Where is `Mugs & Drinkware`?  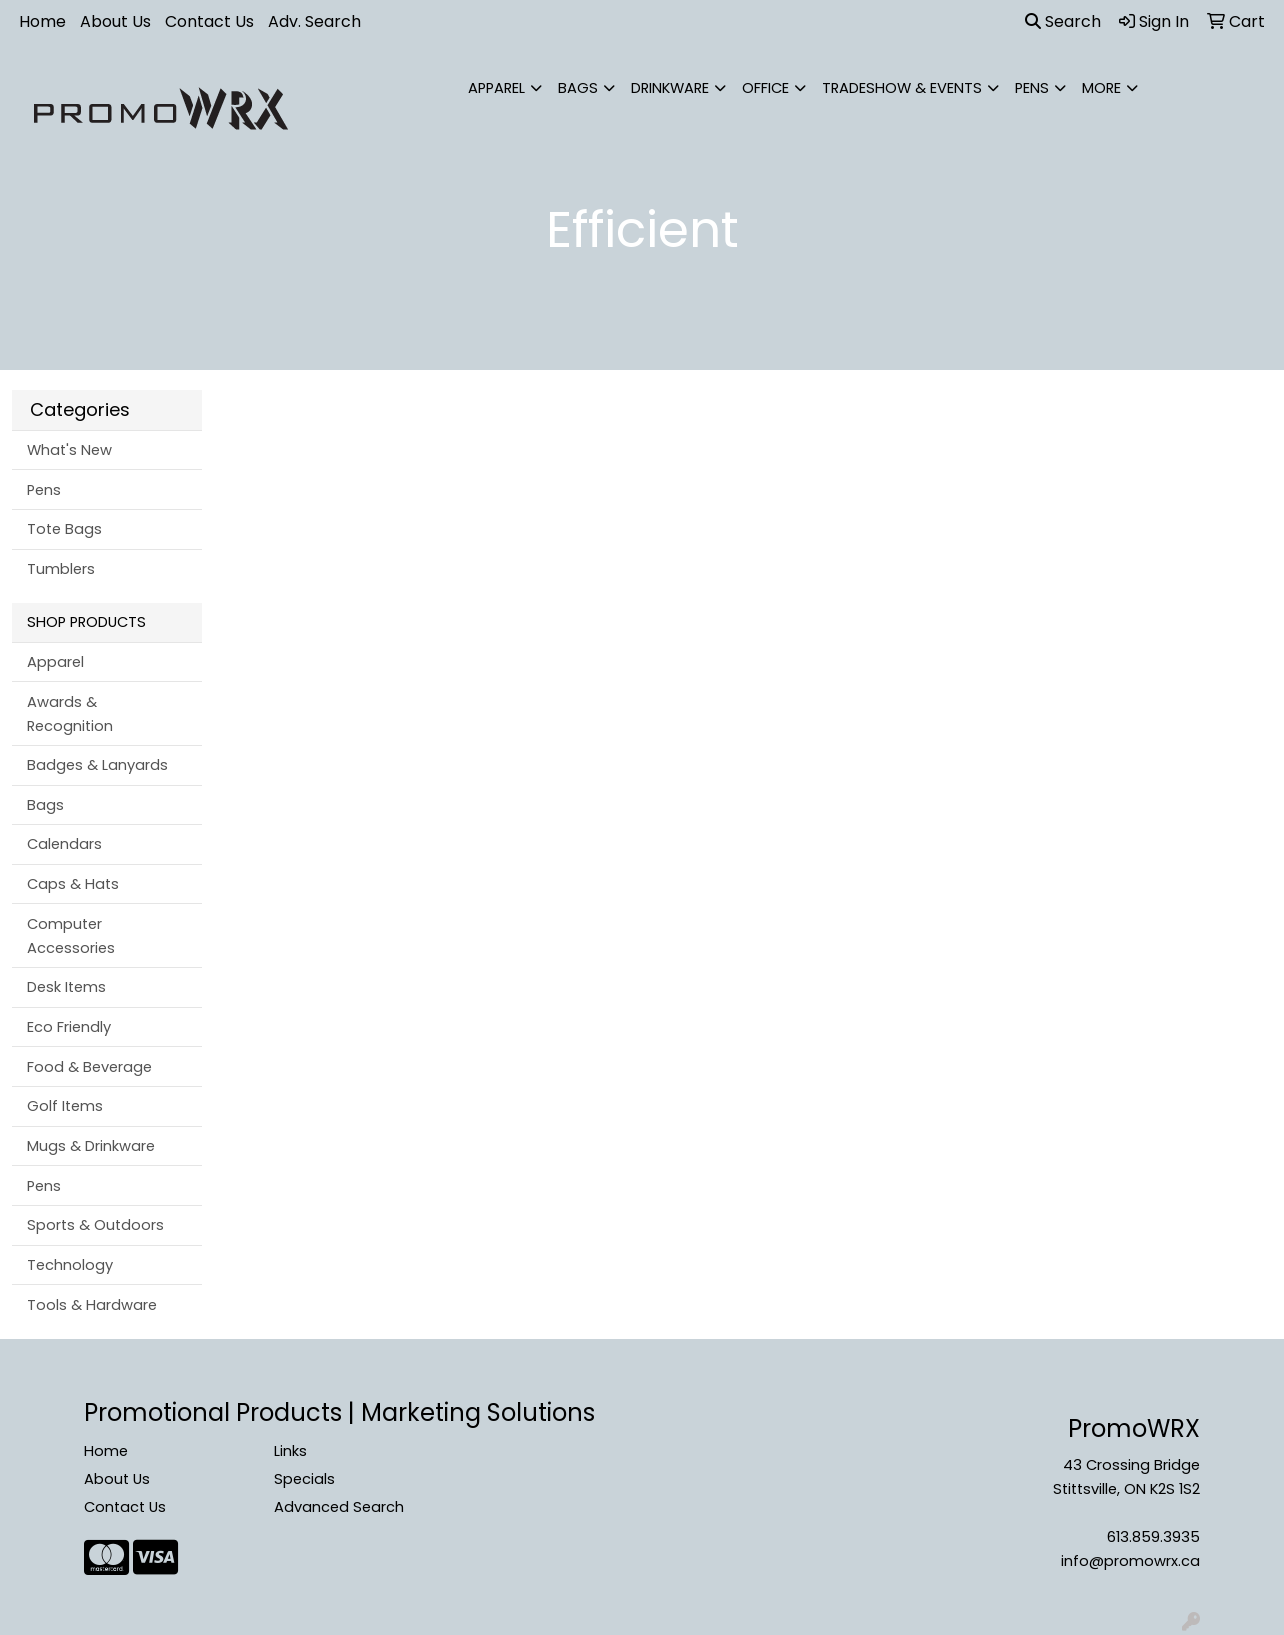 Mugs & Drinkware is located at coordinates (91, 1146).